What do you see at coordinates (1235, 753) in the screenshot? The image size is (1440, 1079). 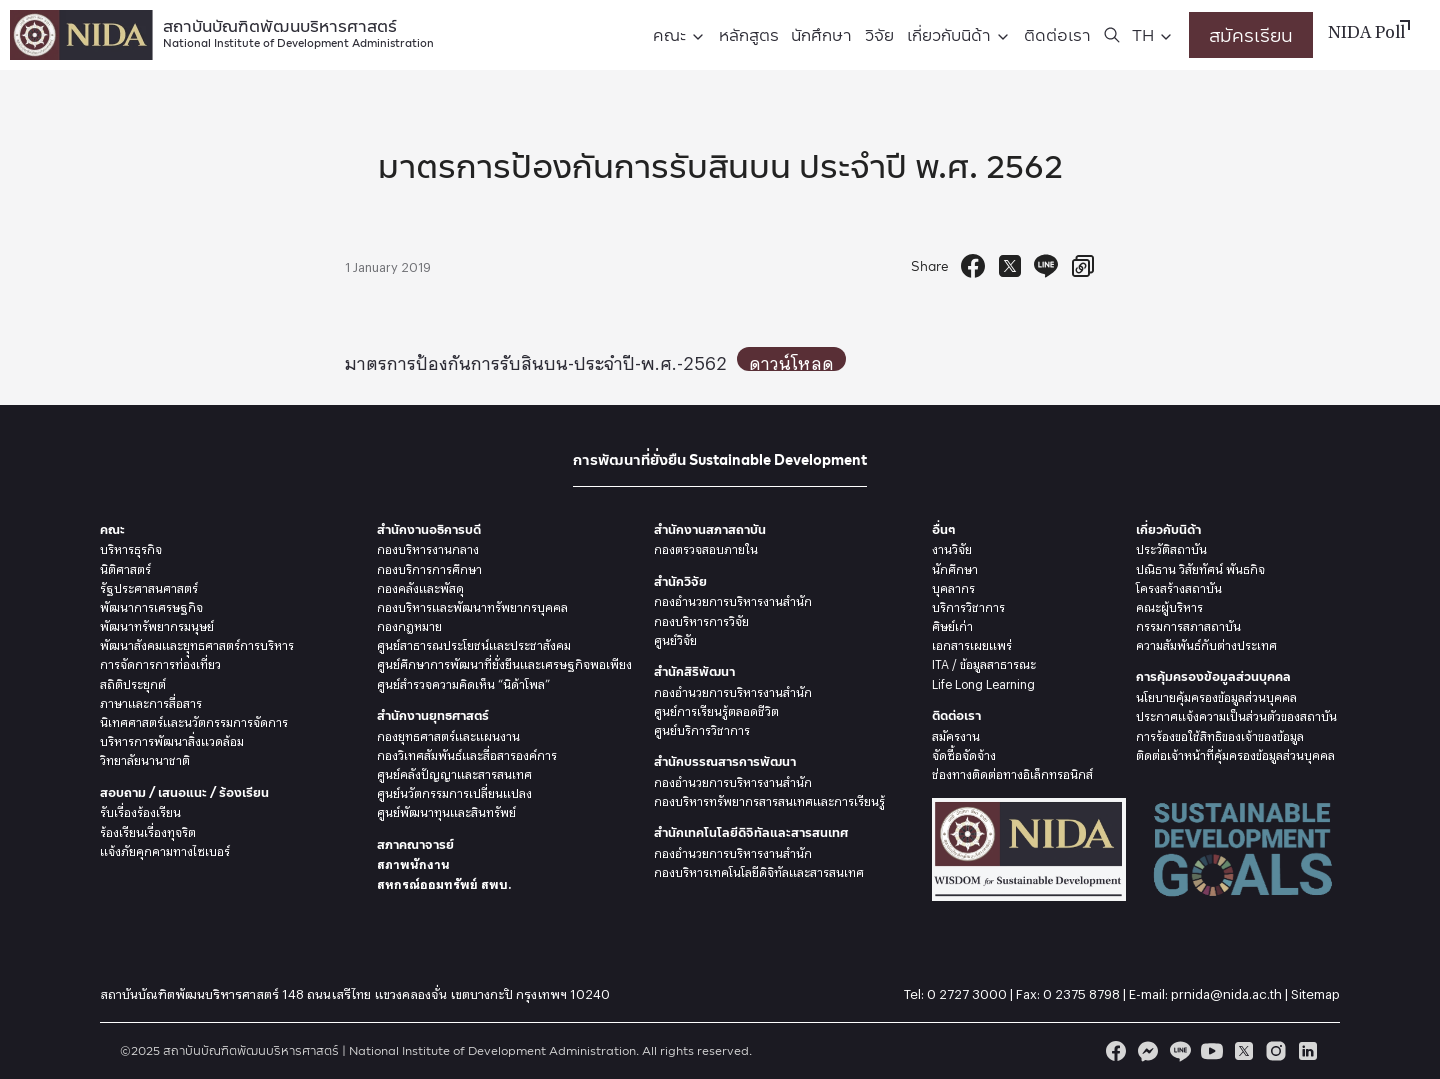 I see `ติดต่อเจ้าหน้าที่คุ้มครองข้อมูลส่วนบุคคล` at bounding box center [1235, 753].